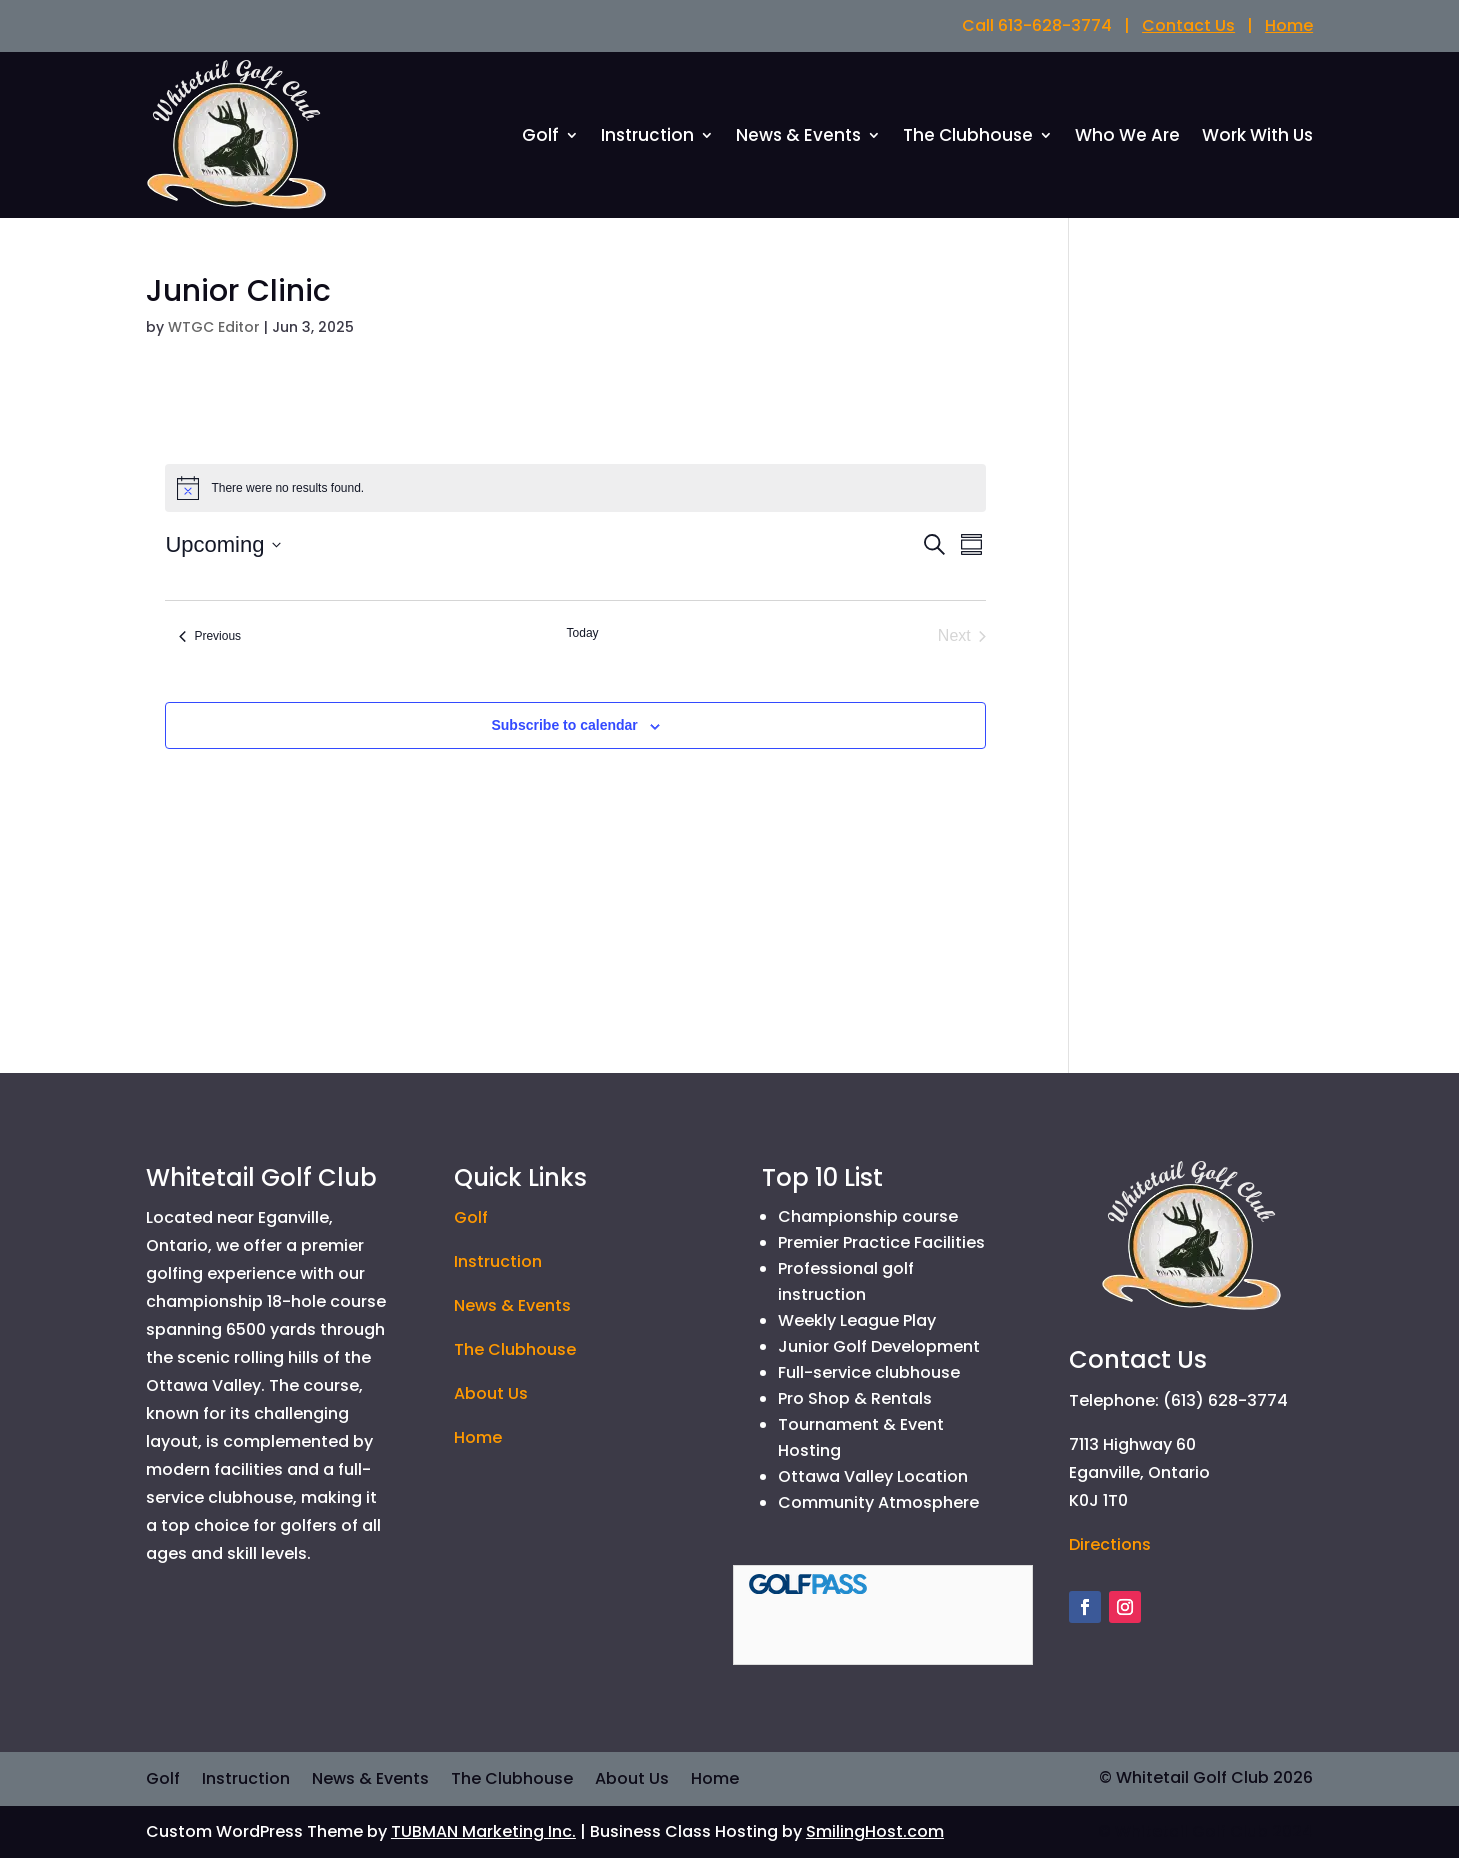 Image resolution: width=1459 pixels, height=1872 pixels. What do you see at coordinates (1289, 25) in the screenshot?
I see `Home` at bounding box center [1289, 25].